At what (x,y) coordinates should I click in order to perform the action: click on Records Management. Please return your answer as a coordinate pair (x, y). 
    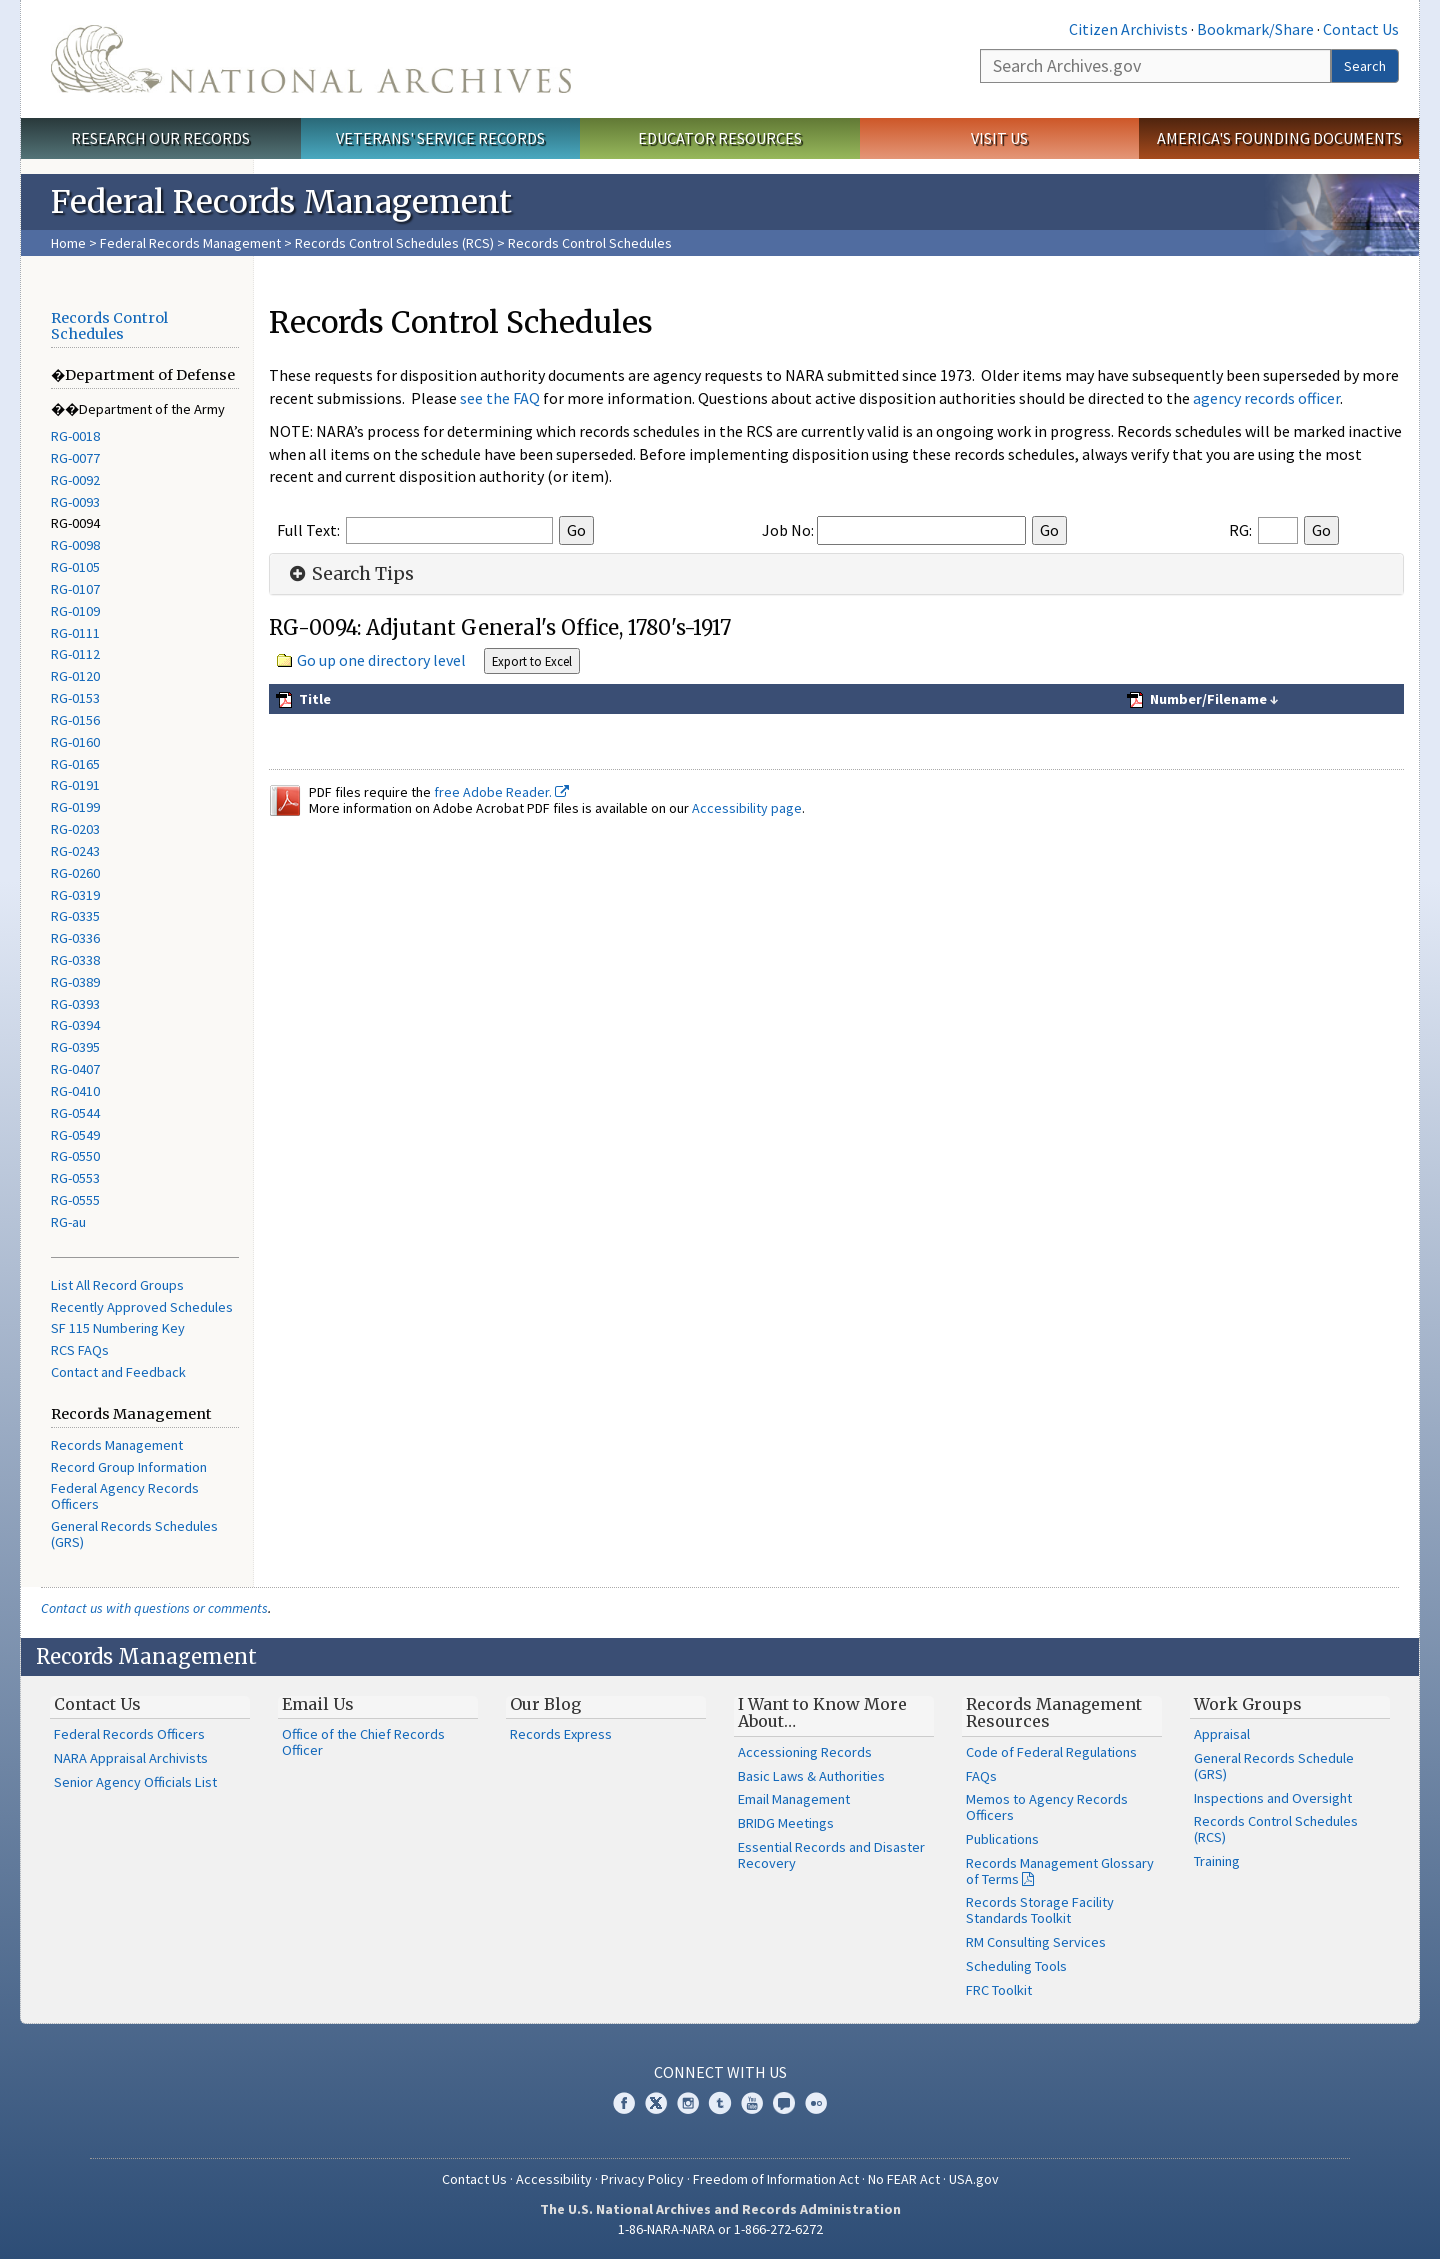
    Looking at the image, I should click on (117, 1445).